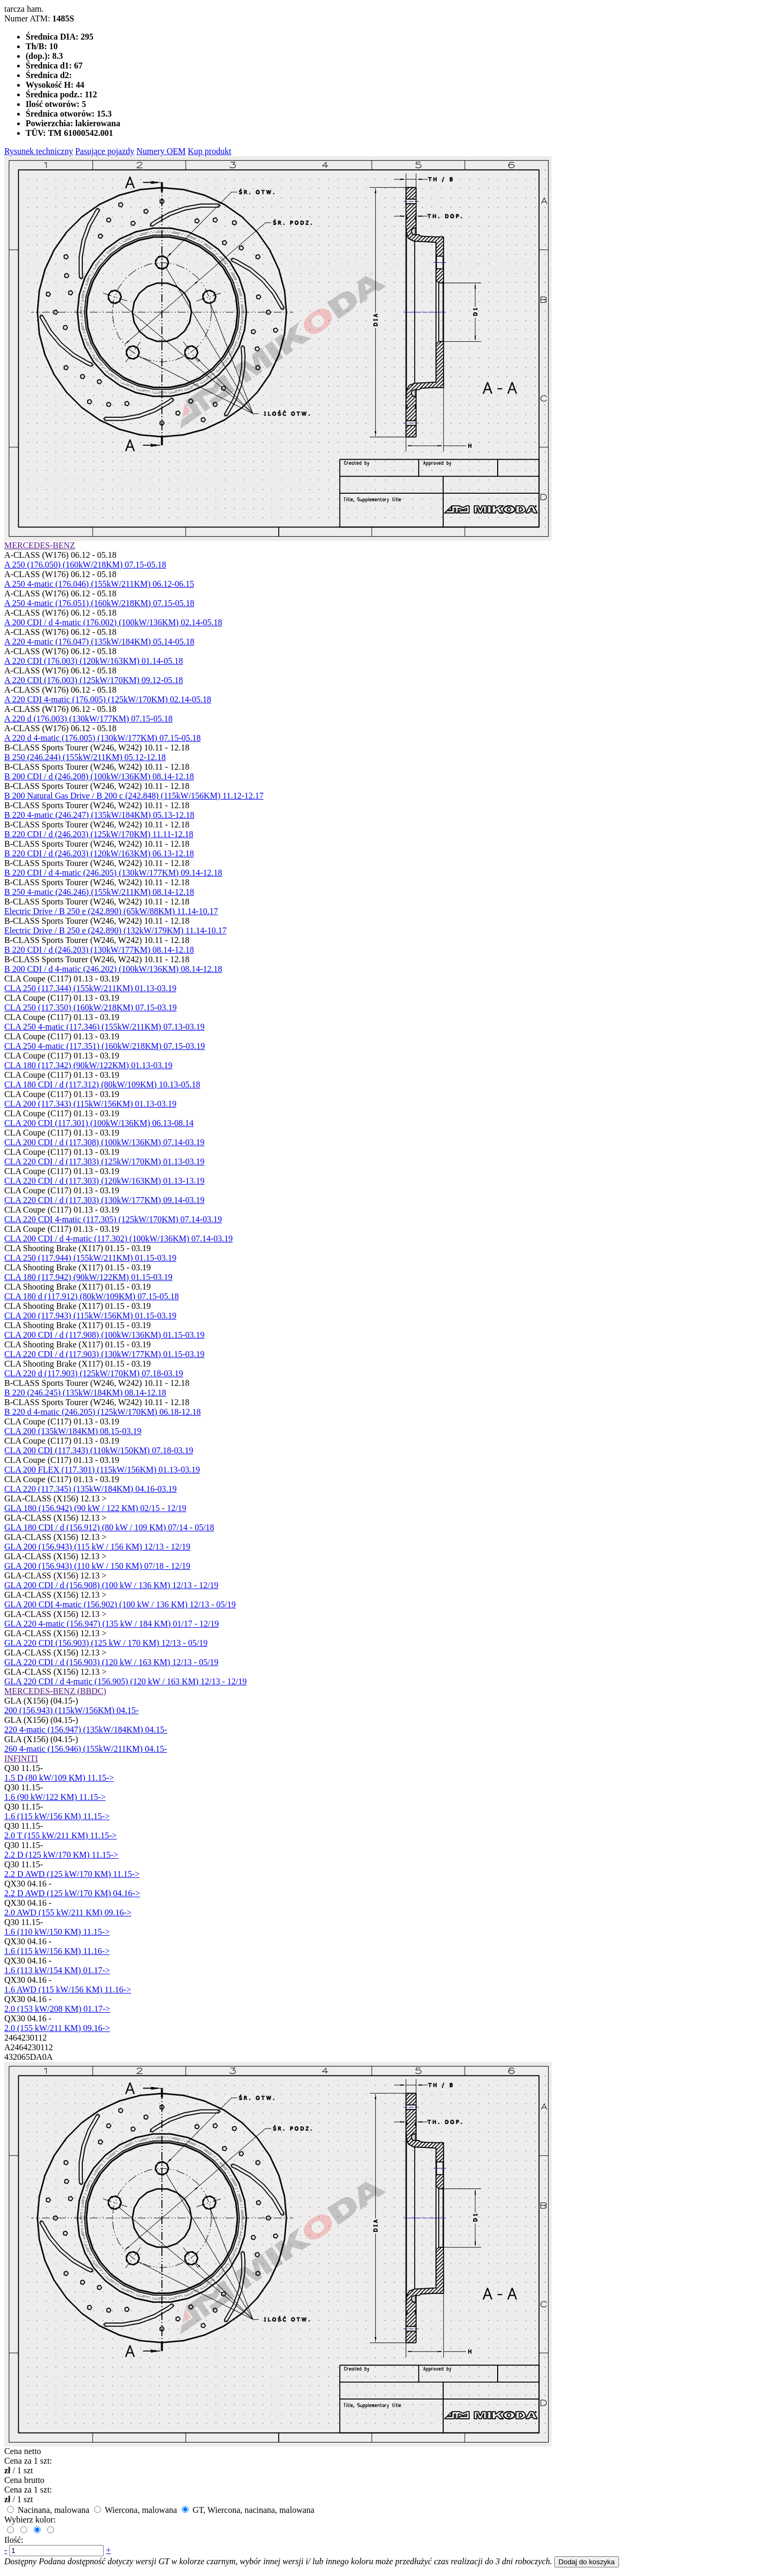 The image size is (758, 2576). Describe the element at coordinates (111, 1623) in the screenshot. I see `GLA 220 4-matic (156.947) (135 kW / 184 KM) 01/17 - 12/19` at that location.